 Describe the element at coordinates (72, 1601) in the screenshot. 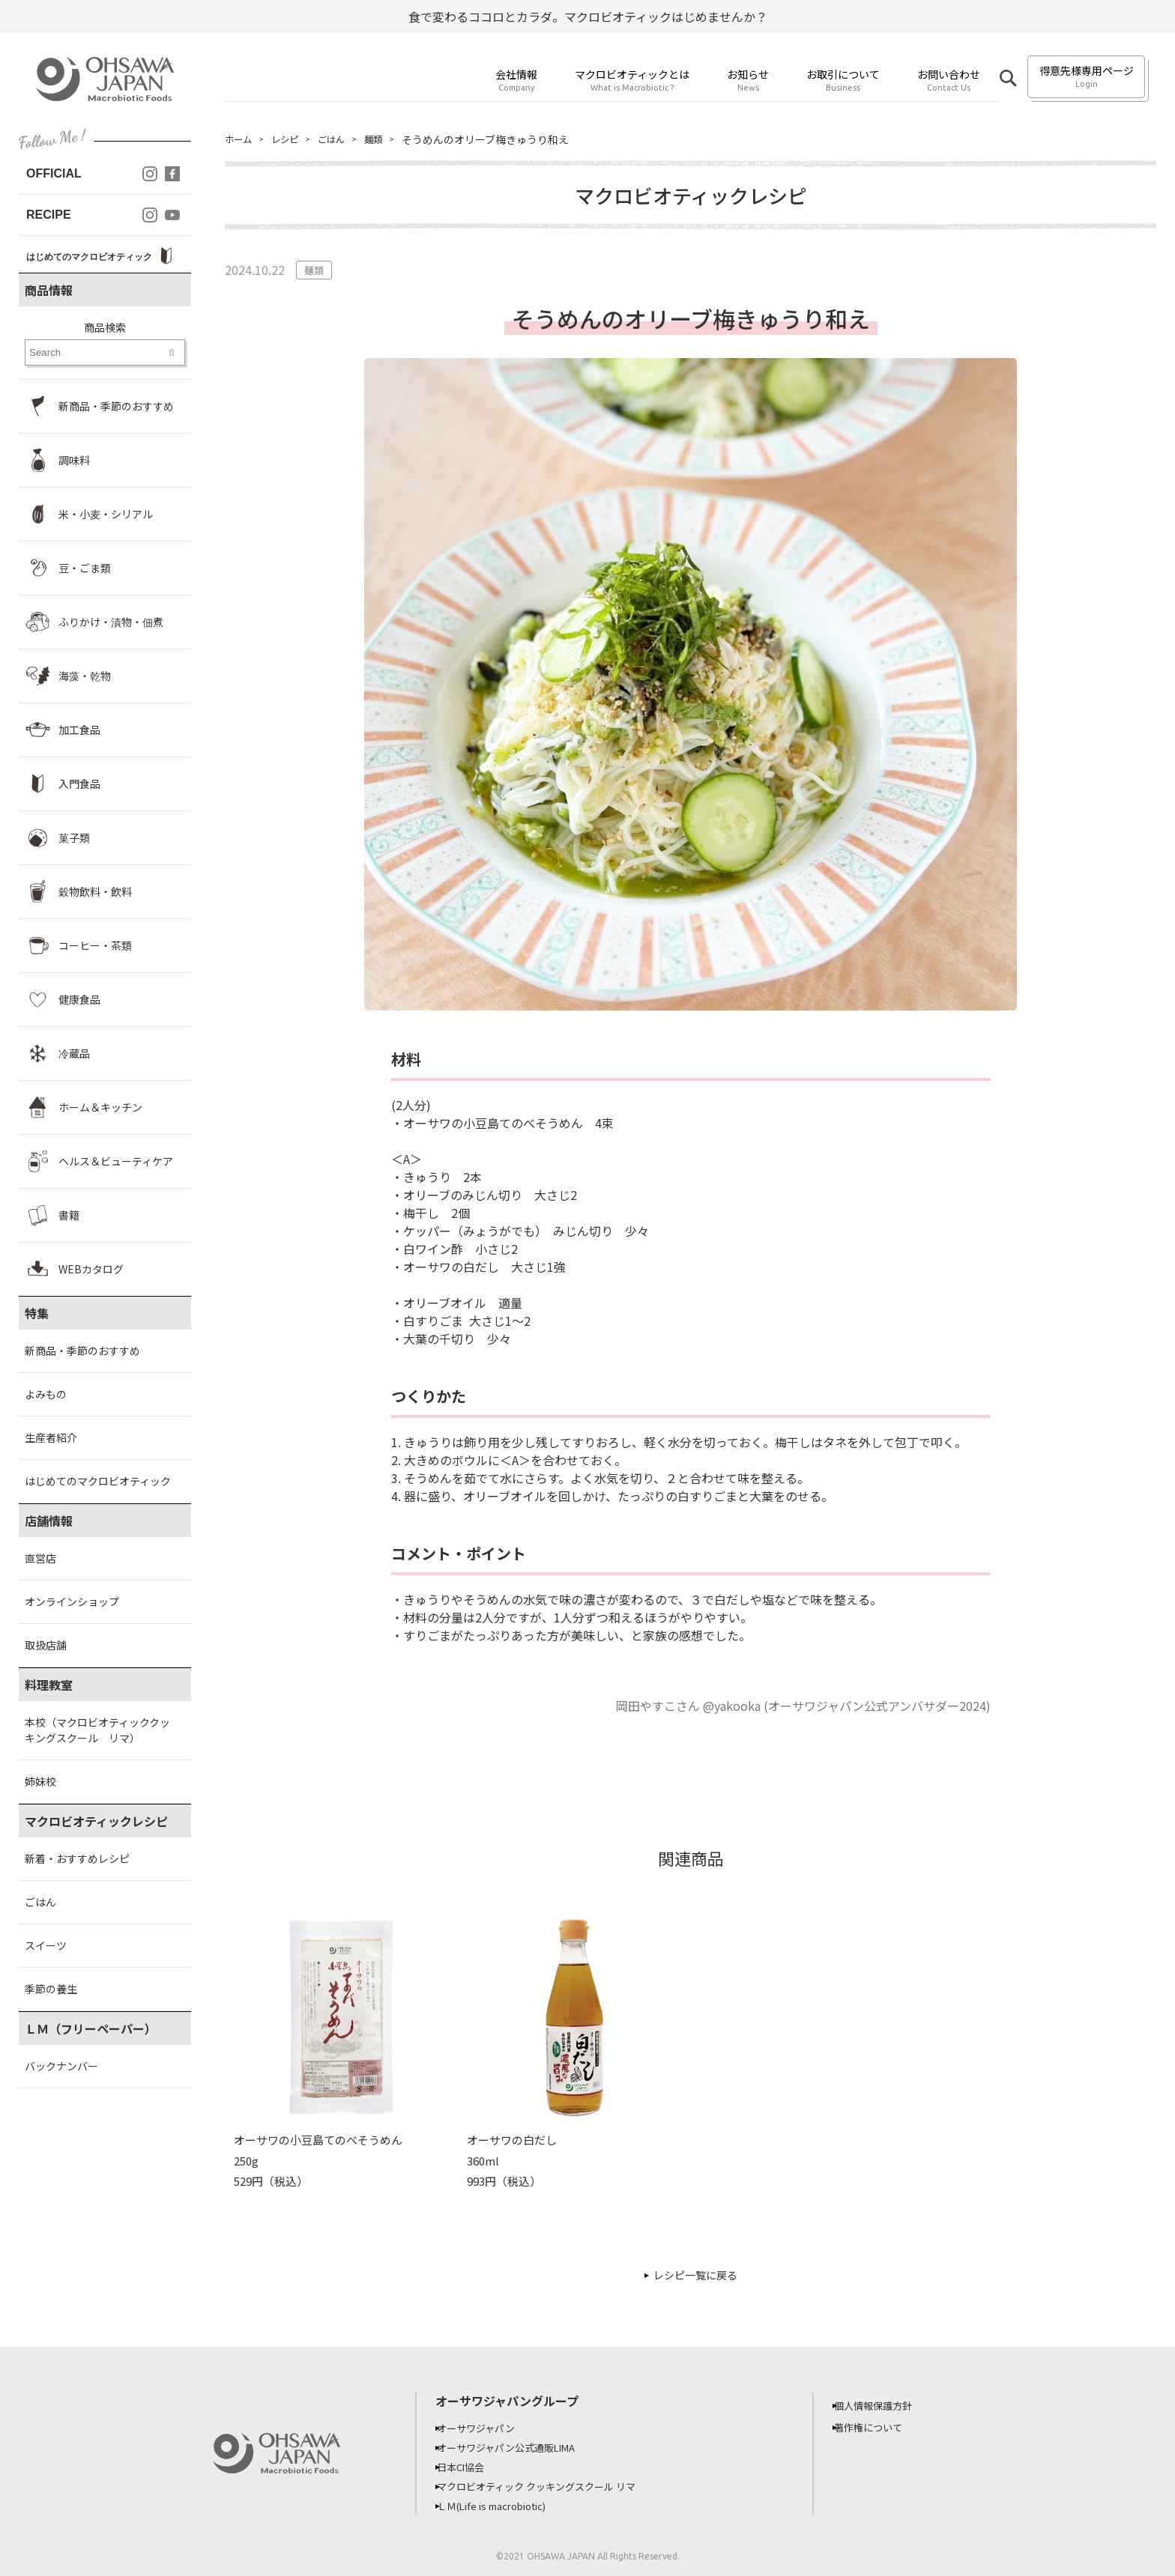

I see `オンラインショップ` at that location.